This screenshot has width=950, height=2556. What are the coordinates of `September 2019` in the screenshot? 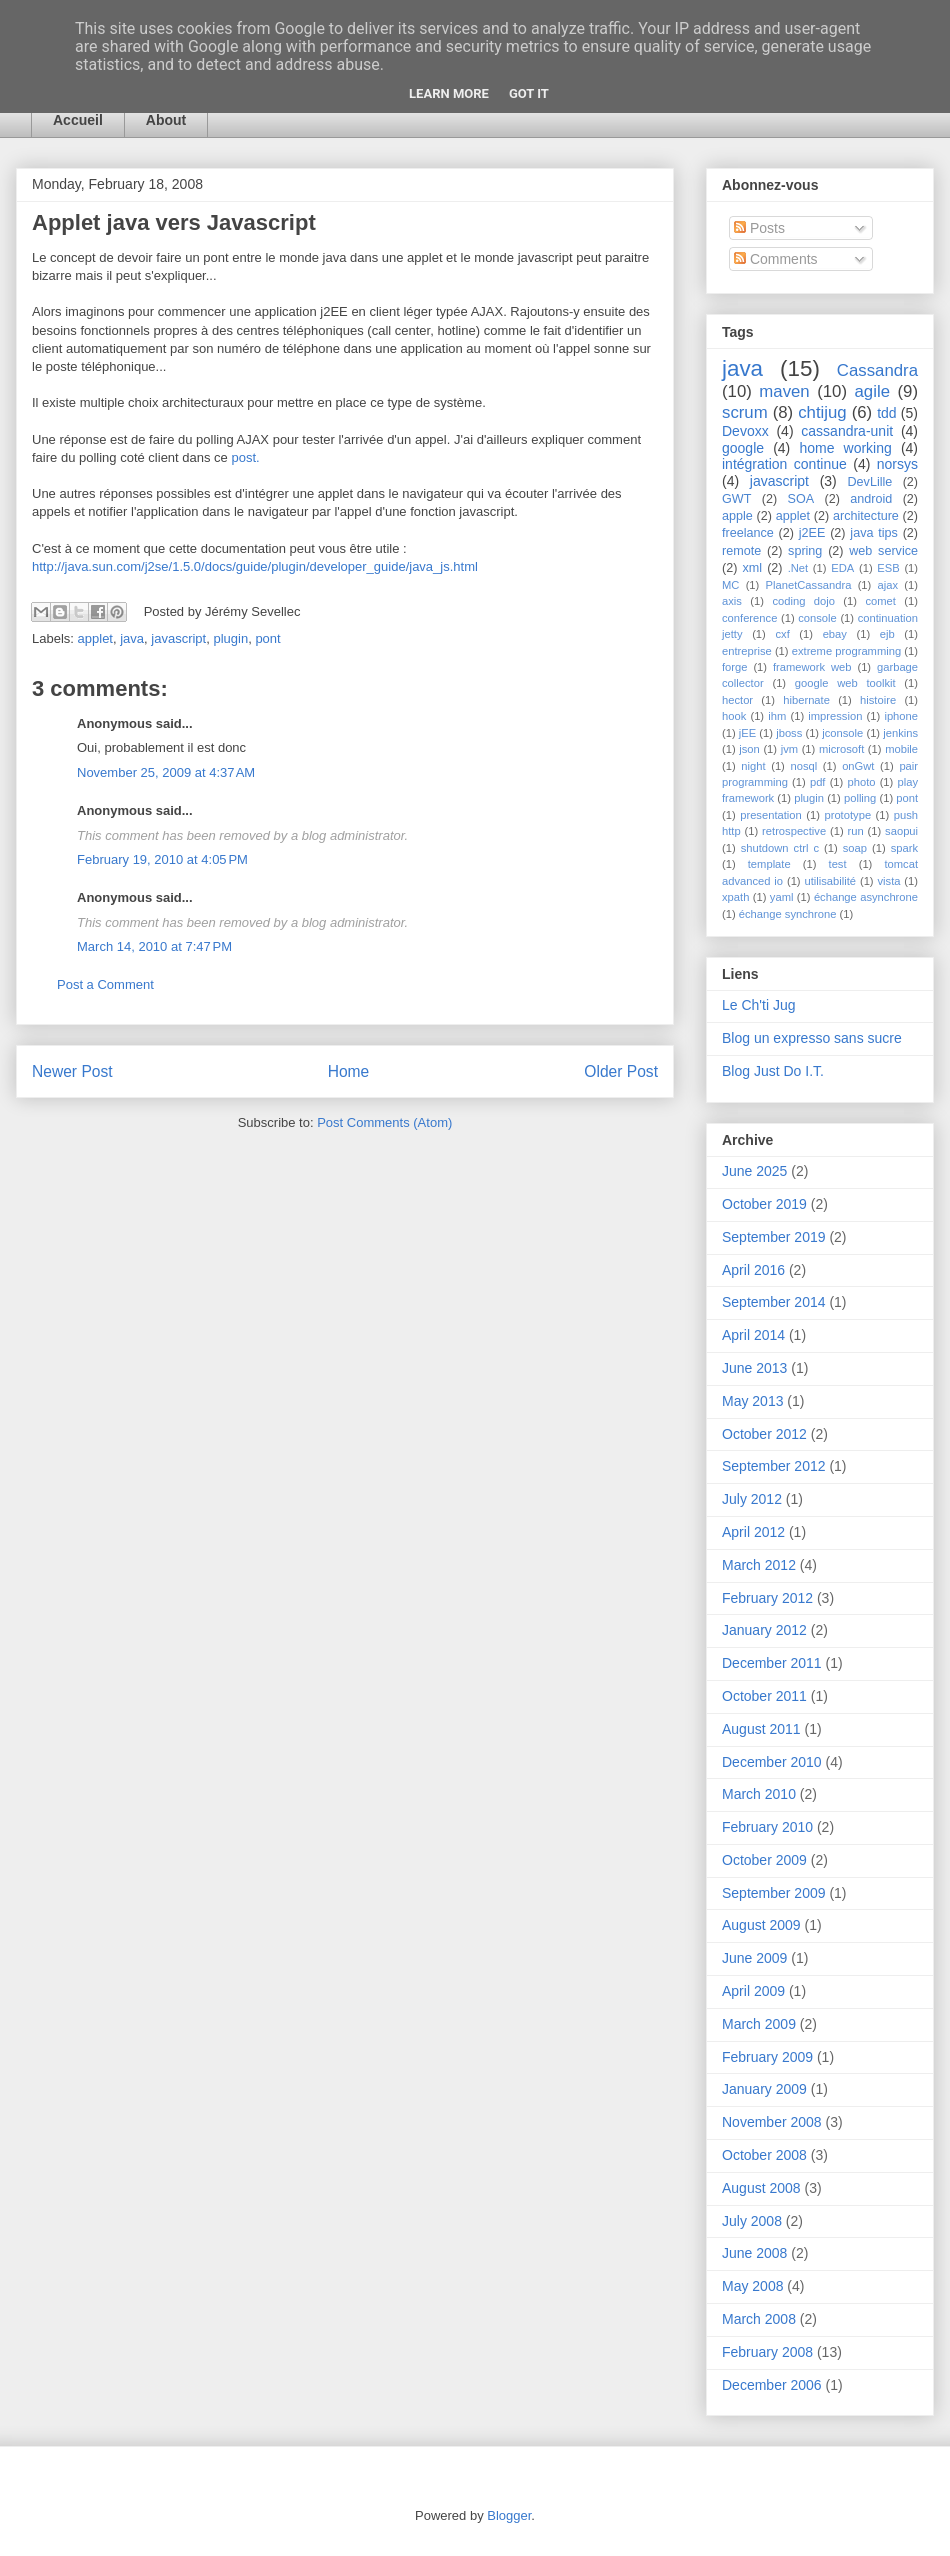 It's located at (774, 1237).